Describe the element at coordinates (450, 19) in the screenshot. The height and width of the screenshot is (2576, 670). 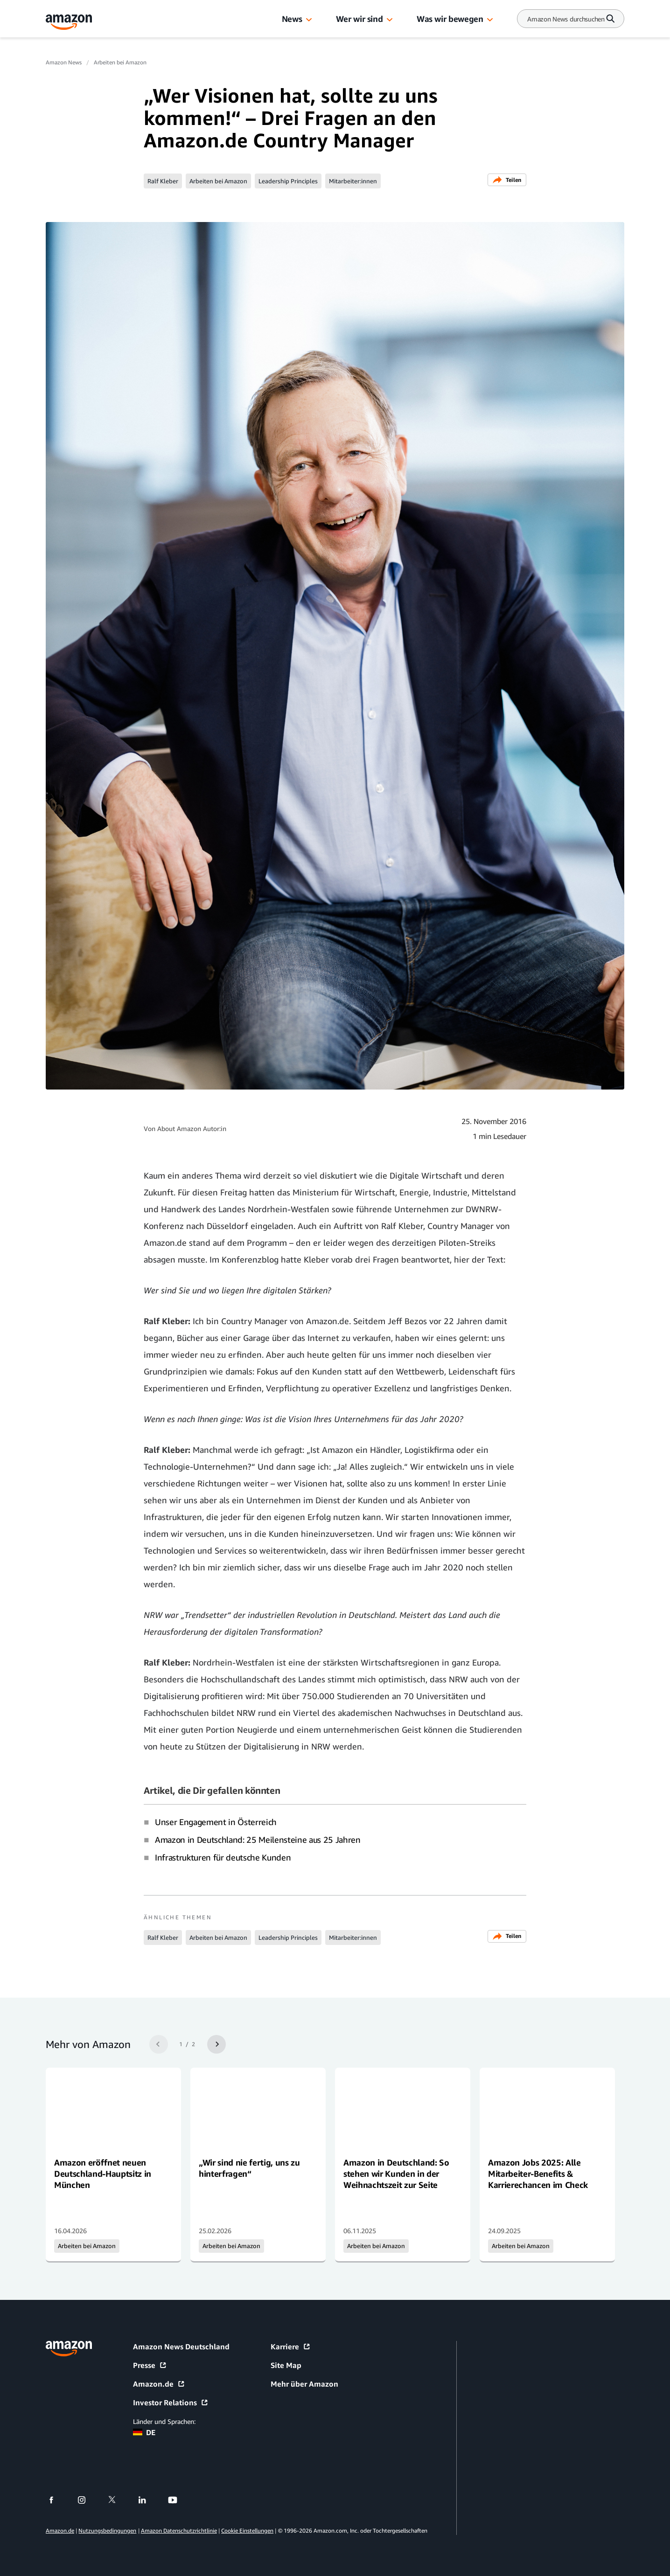
I see `Was wir bewegen` at that location.